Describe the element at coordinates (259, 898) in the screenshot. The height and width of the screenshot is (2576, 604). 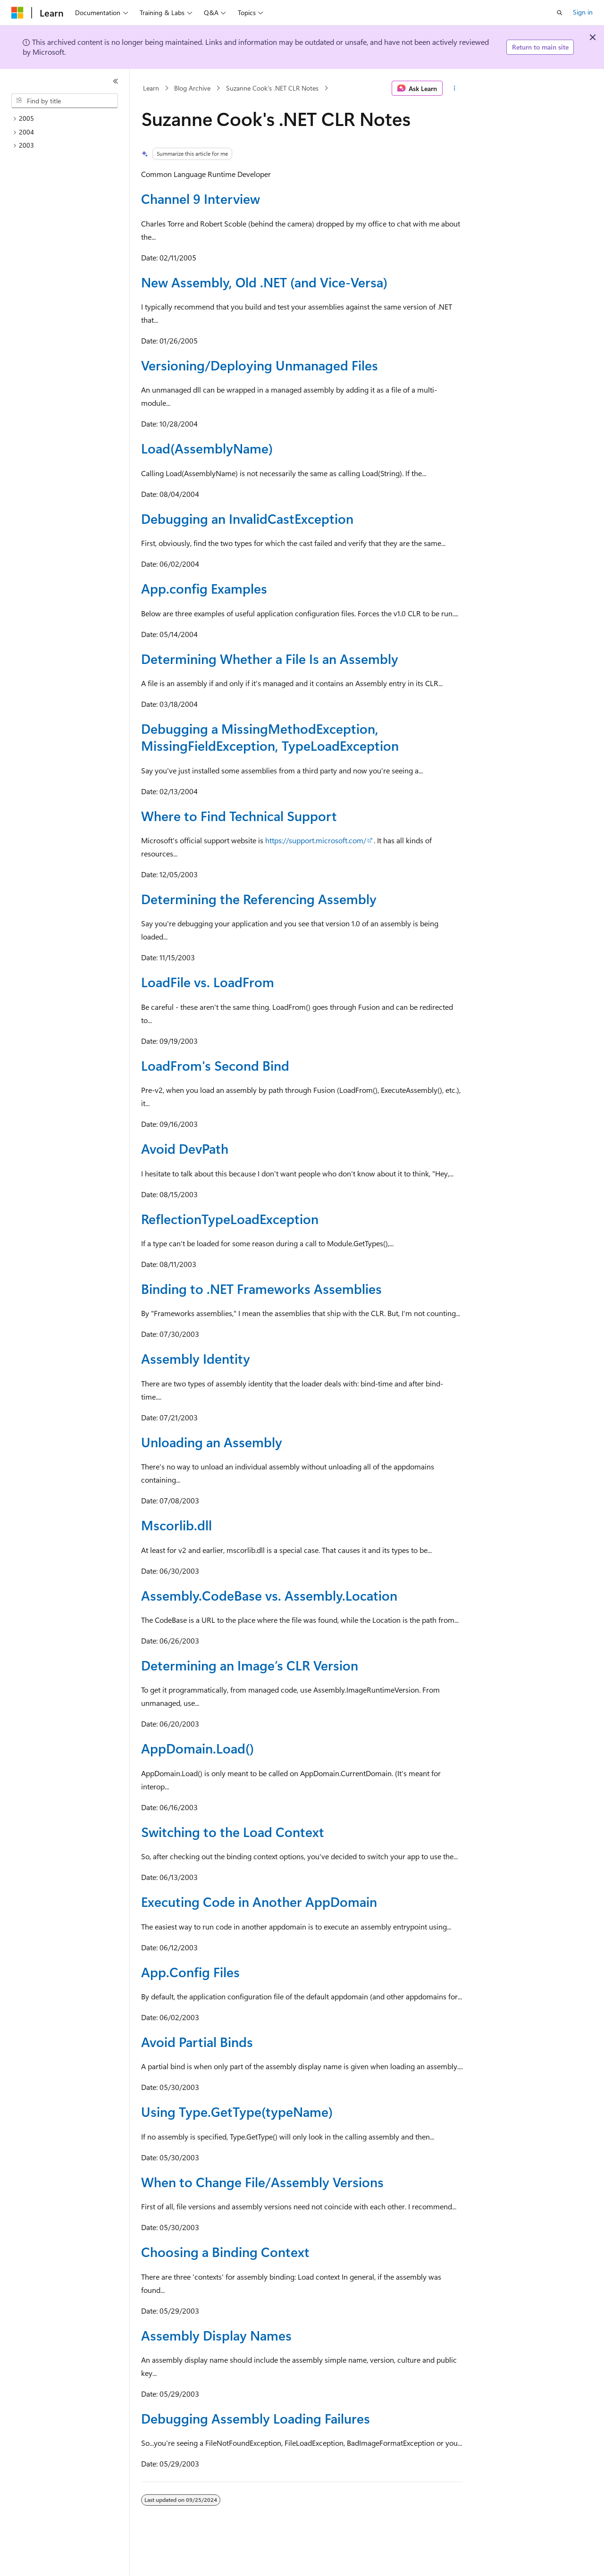
I see `Determining the Referencing Assembly` at that location.